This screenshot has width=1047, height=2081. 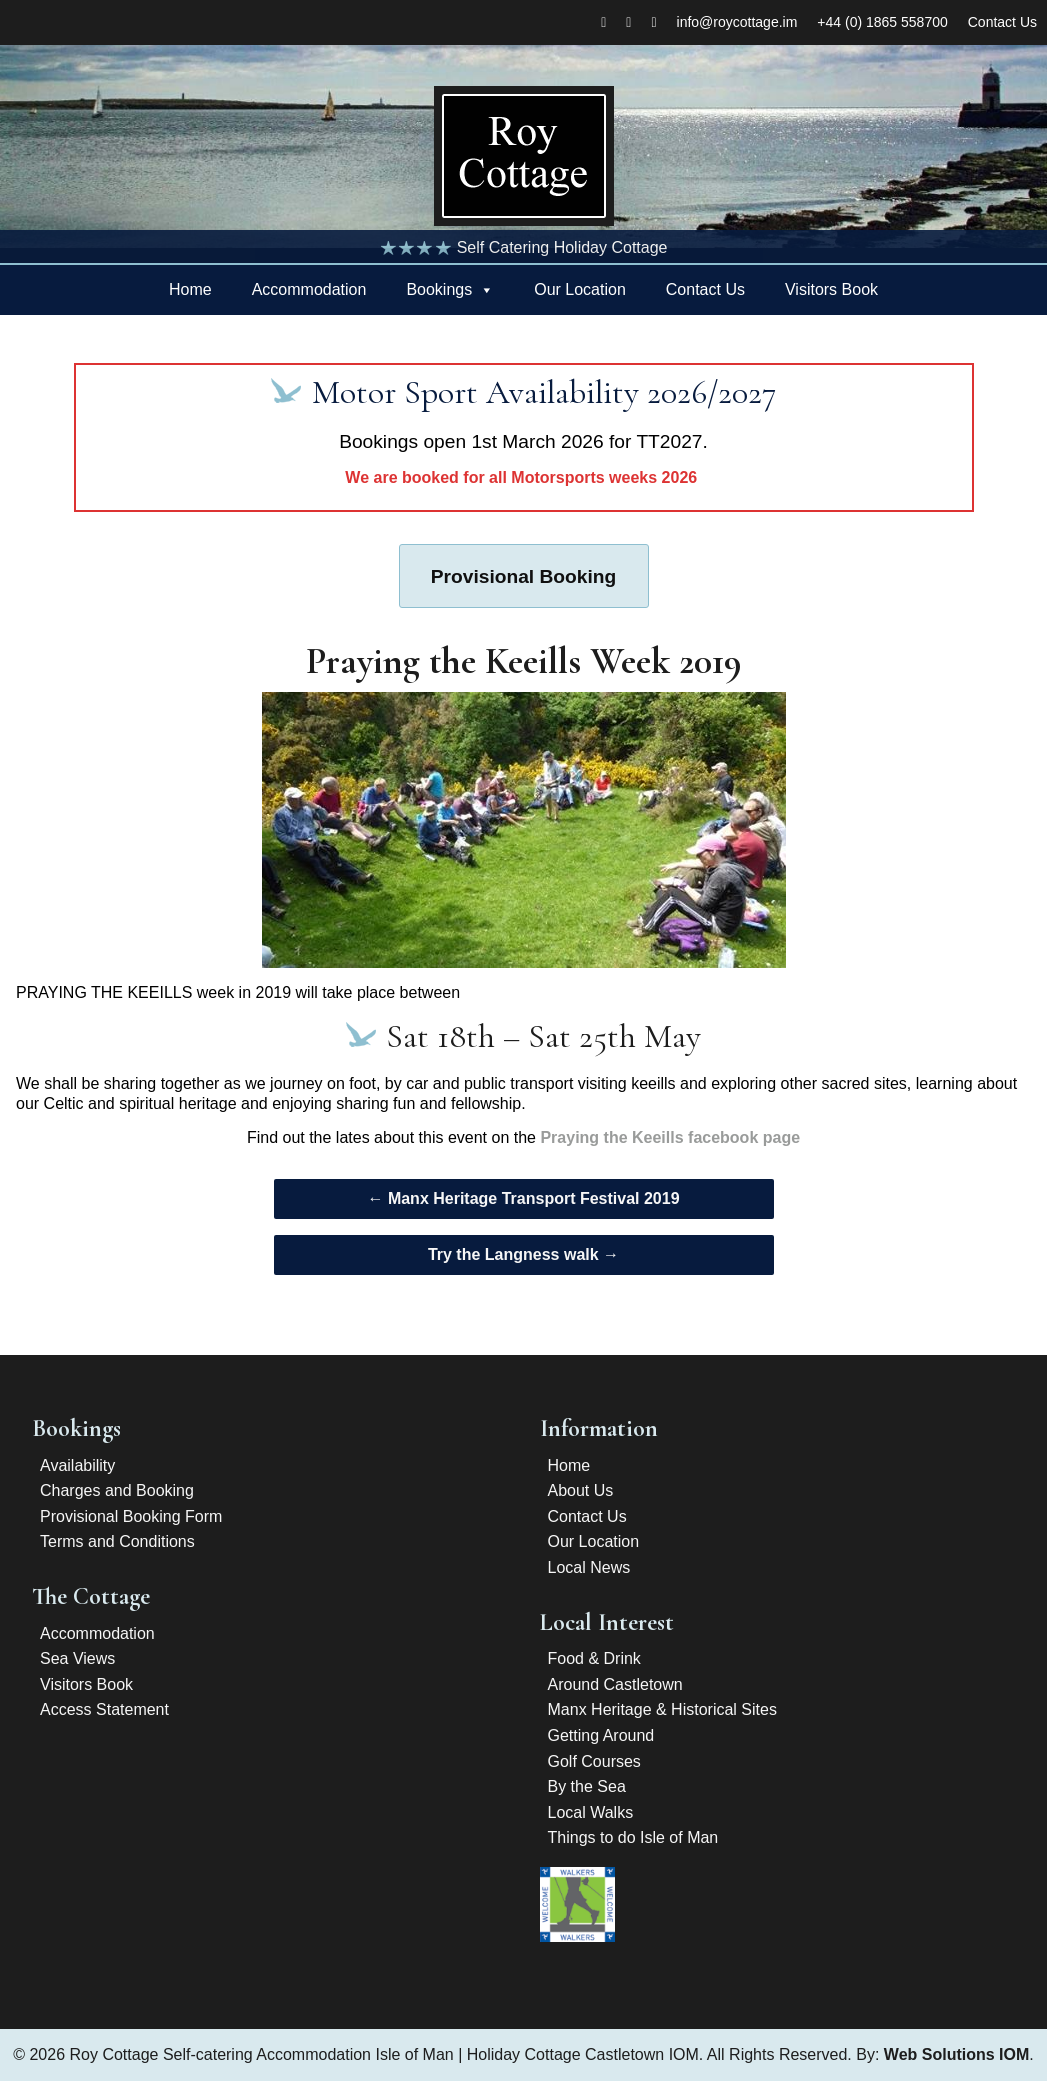 I want to click on Try the Langness walk, so click(x=523, y=1254).